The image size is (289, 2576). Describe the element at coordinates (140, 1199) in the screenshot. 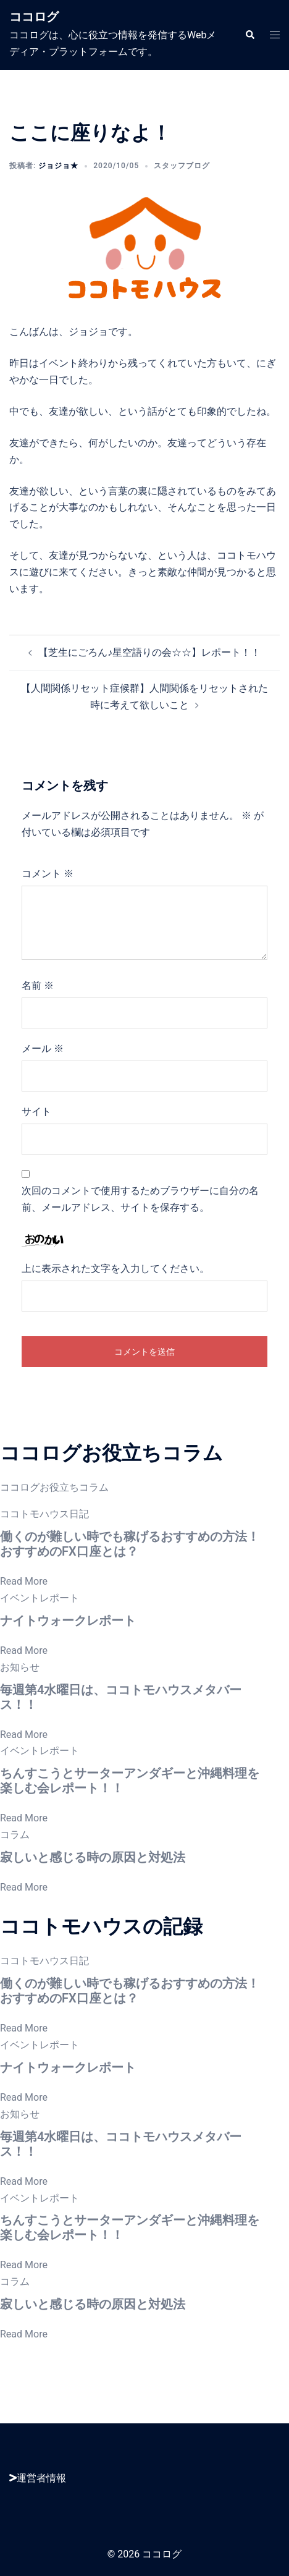

I see `次回のコメントで使用するためブラウザーに自分の名前、メールアドレス、サイトを保存する。` at that location.